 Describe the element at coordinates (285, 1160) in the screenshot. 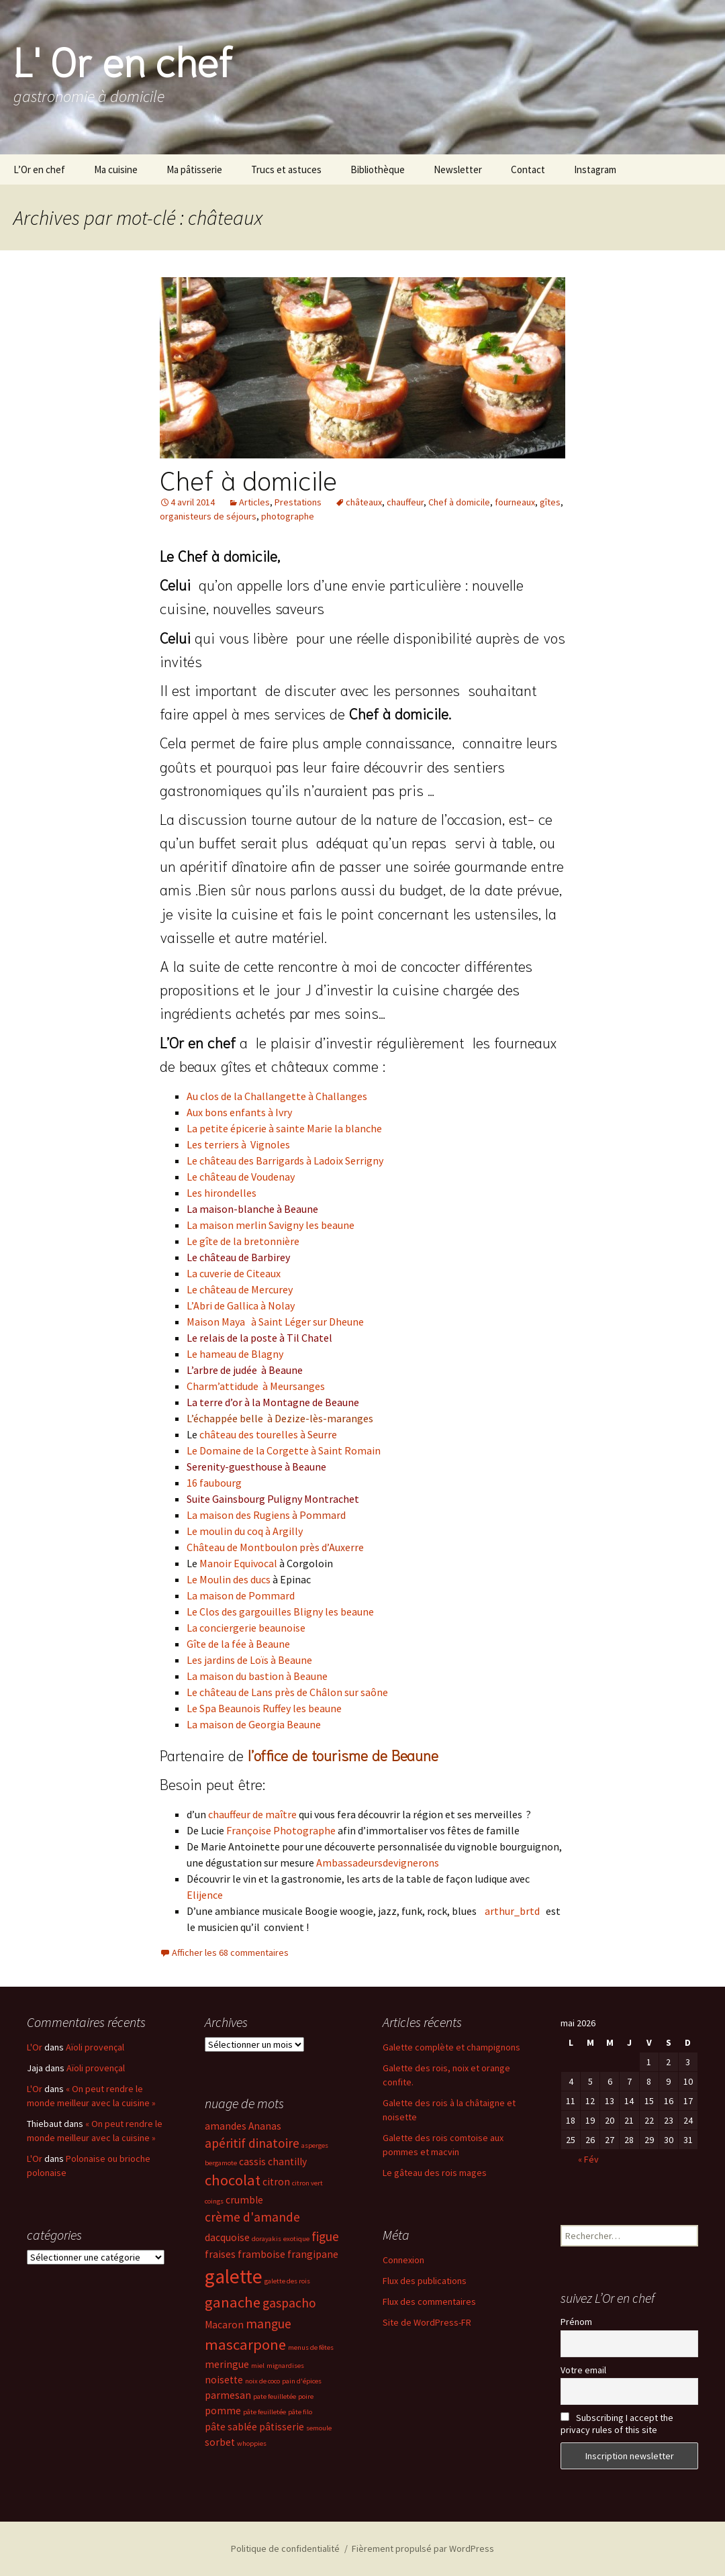

I see `Le château des Barrigards à Ladoix Serrigny` at that location.